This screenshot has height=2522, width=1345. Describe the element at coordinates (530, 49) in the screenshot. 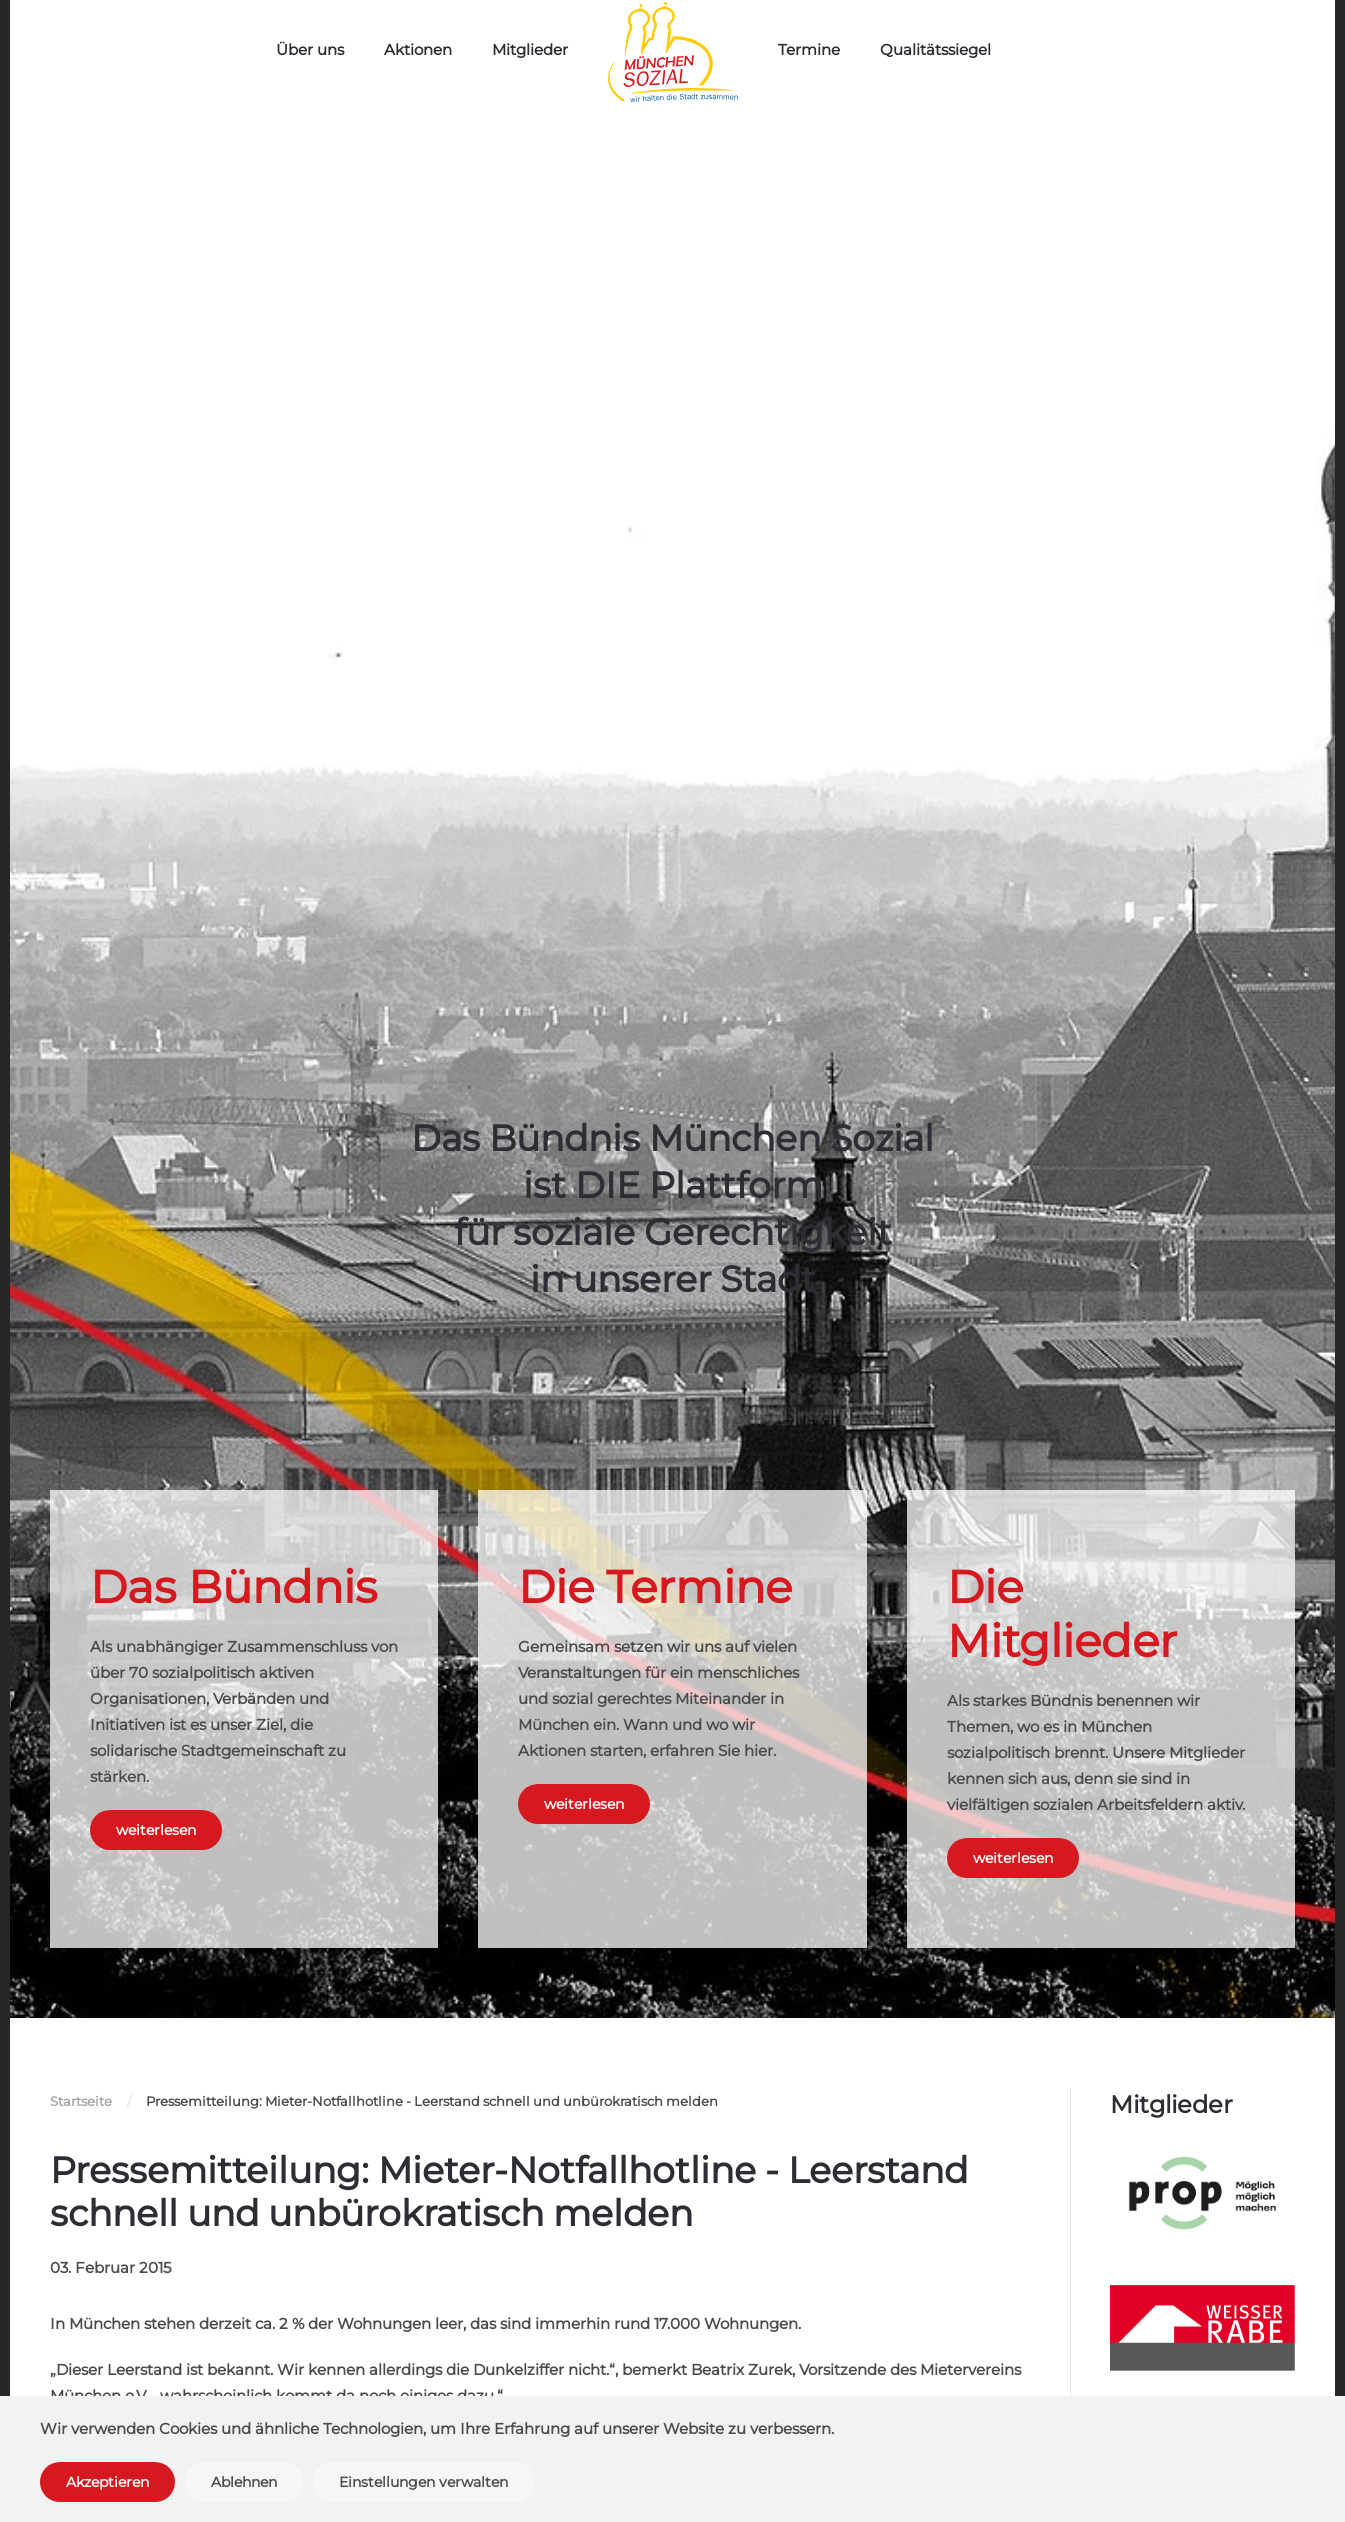

I see `Mitglieder` at that location.